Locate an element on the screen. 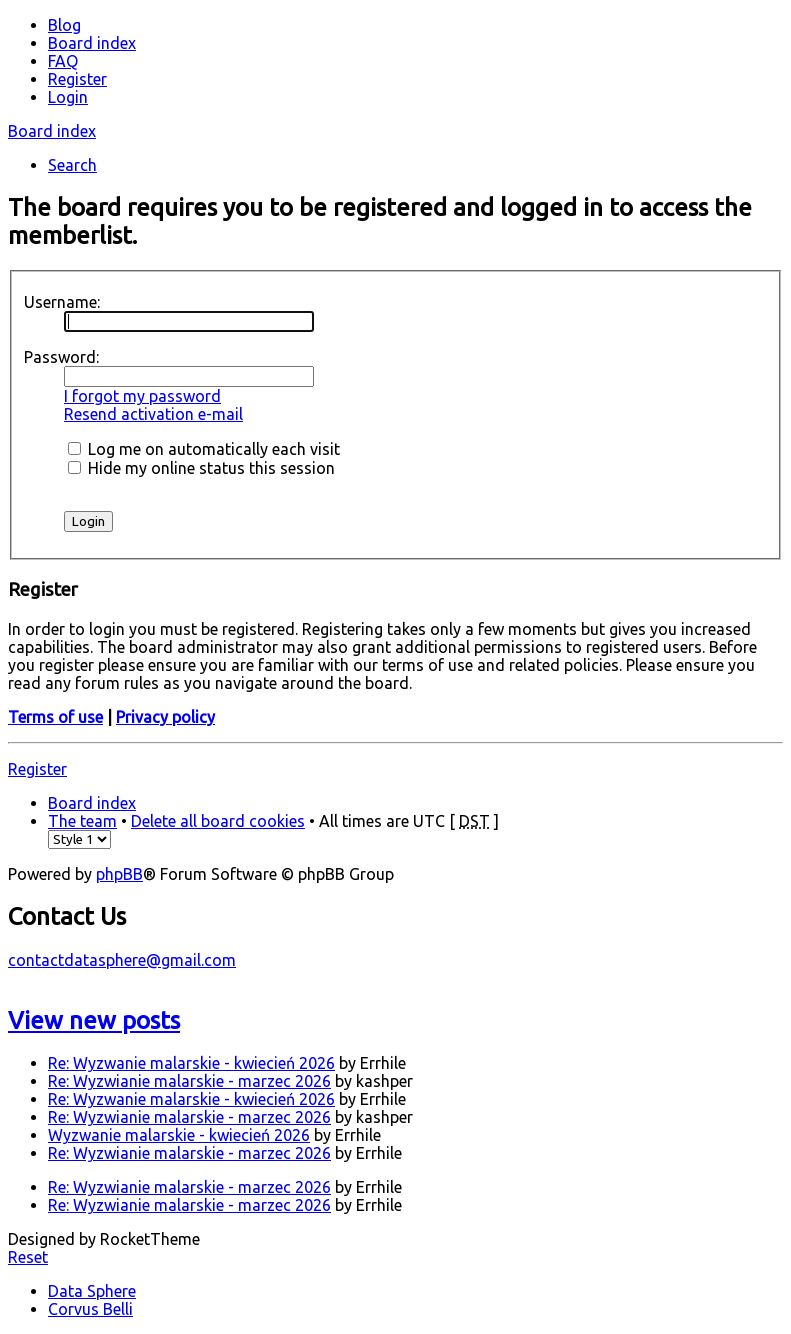 This screenshot has width=791, height=1334. Corvus Belli is located at coordinates (90, 1309).